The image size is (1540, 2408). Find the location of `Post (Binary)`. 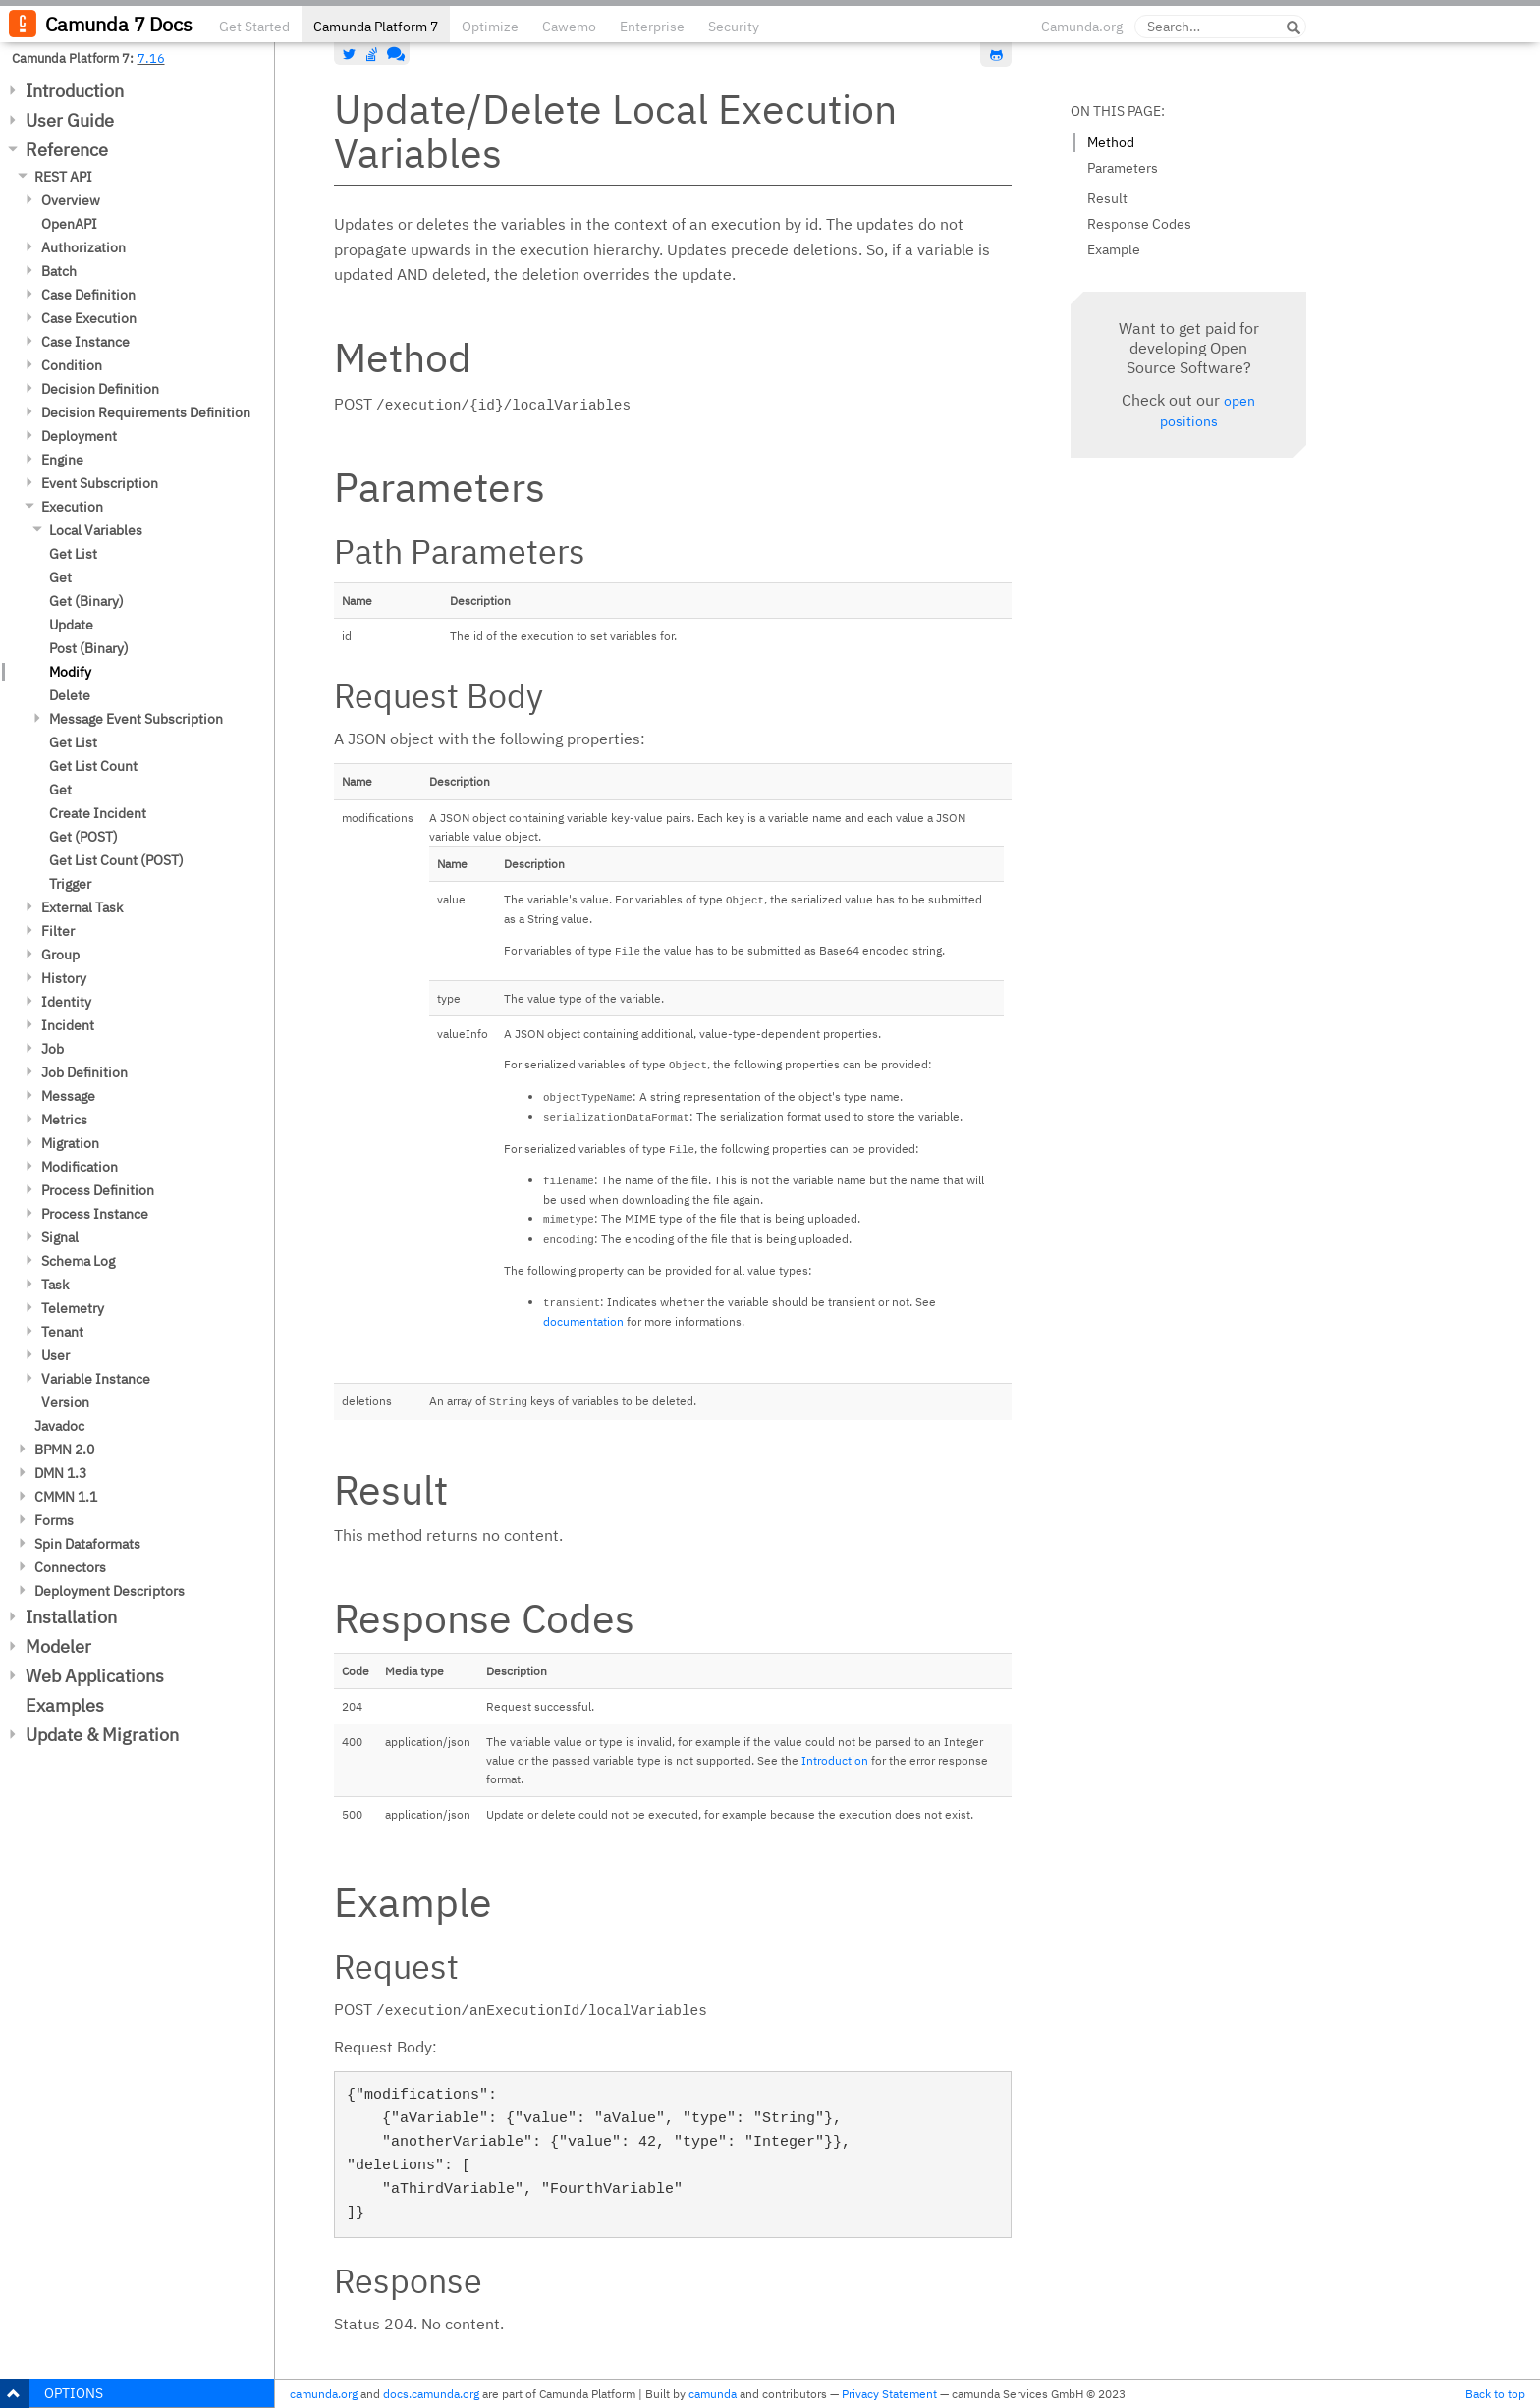

Post (Binary) is located at coordinates (89, 648).